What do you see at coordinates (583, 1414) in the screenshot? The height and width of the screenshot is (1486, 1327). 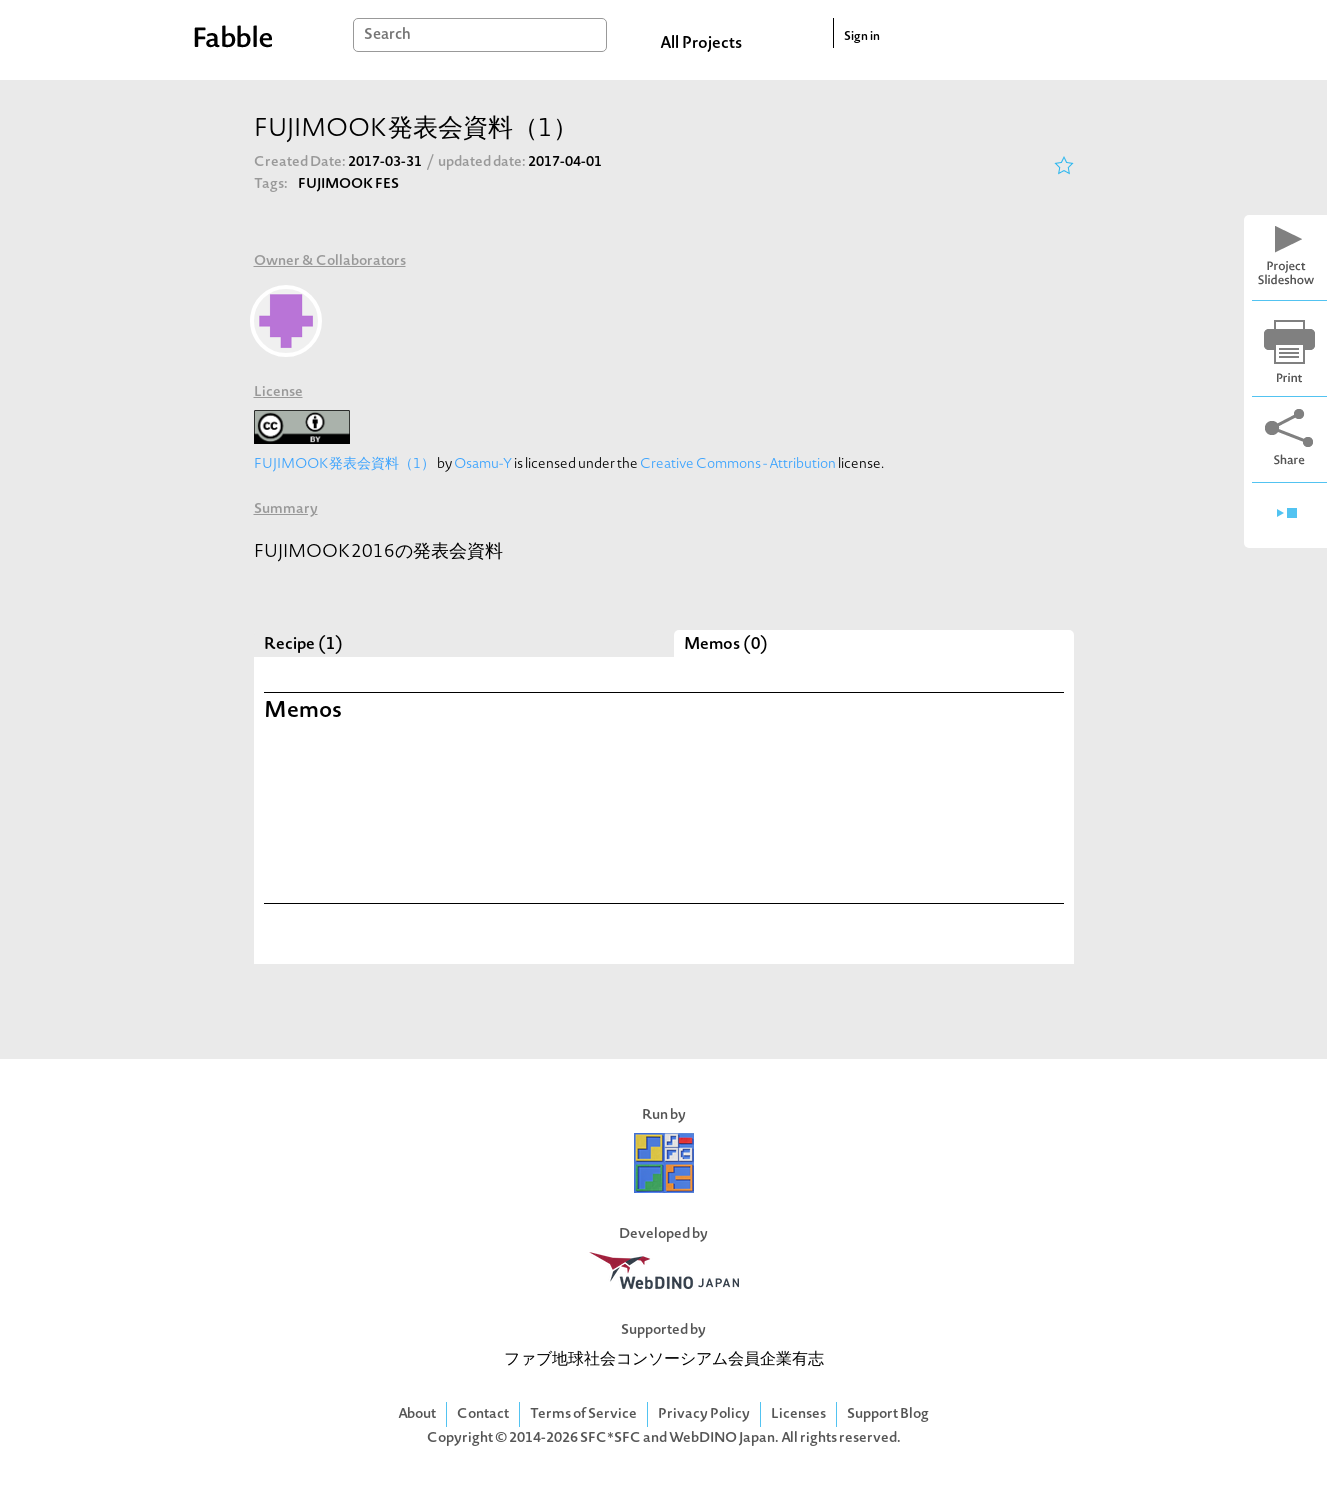 I see `Terms of Service` at bounding box center [583, 1414].